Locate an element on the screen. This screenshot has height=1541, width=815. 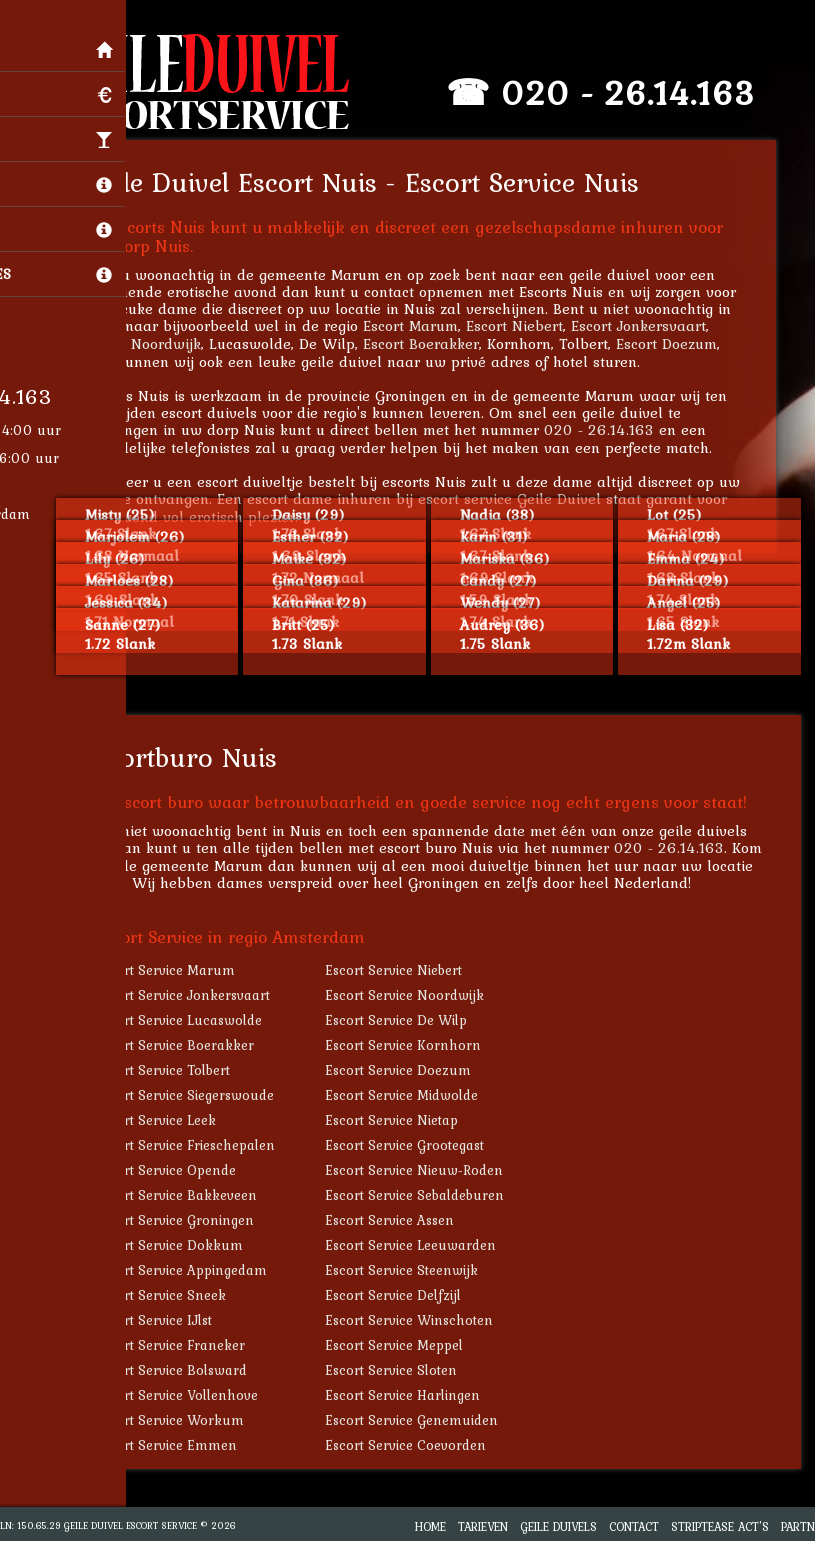
Escort Boerakker is located at coordinates (435, 343).